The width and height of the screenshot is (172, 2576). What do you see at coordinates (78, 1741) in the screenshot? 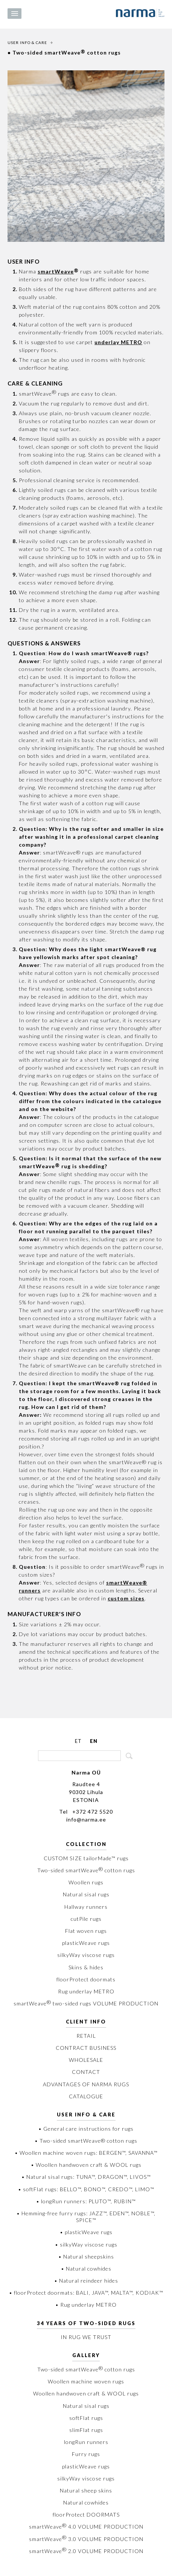
I see `ET` at bounding box center [78, 1741].